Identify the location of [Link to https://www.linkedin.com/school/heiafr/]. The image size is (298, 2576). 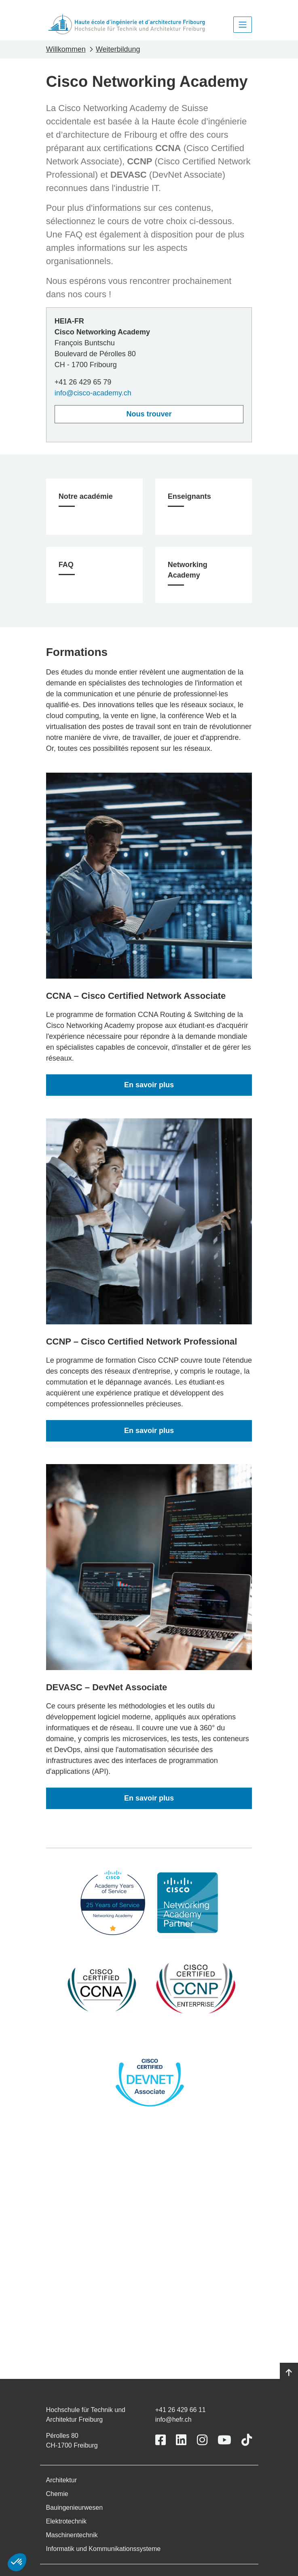
(181, 2440).